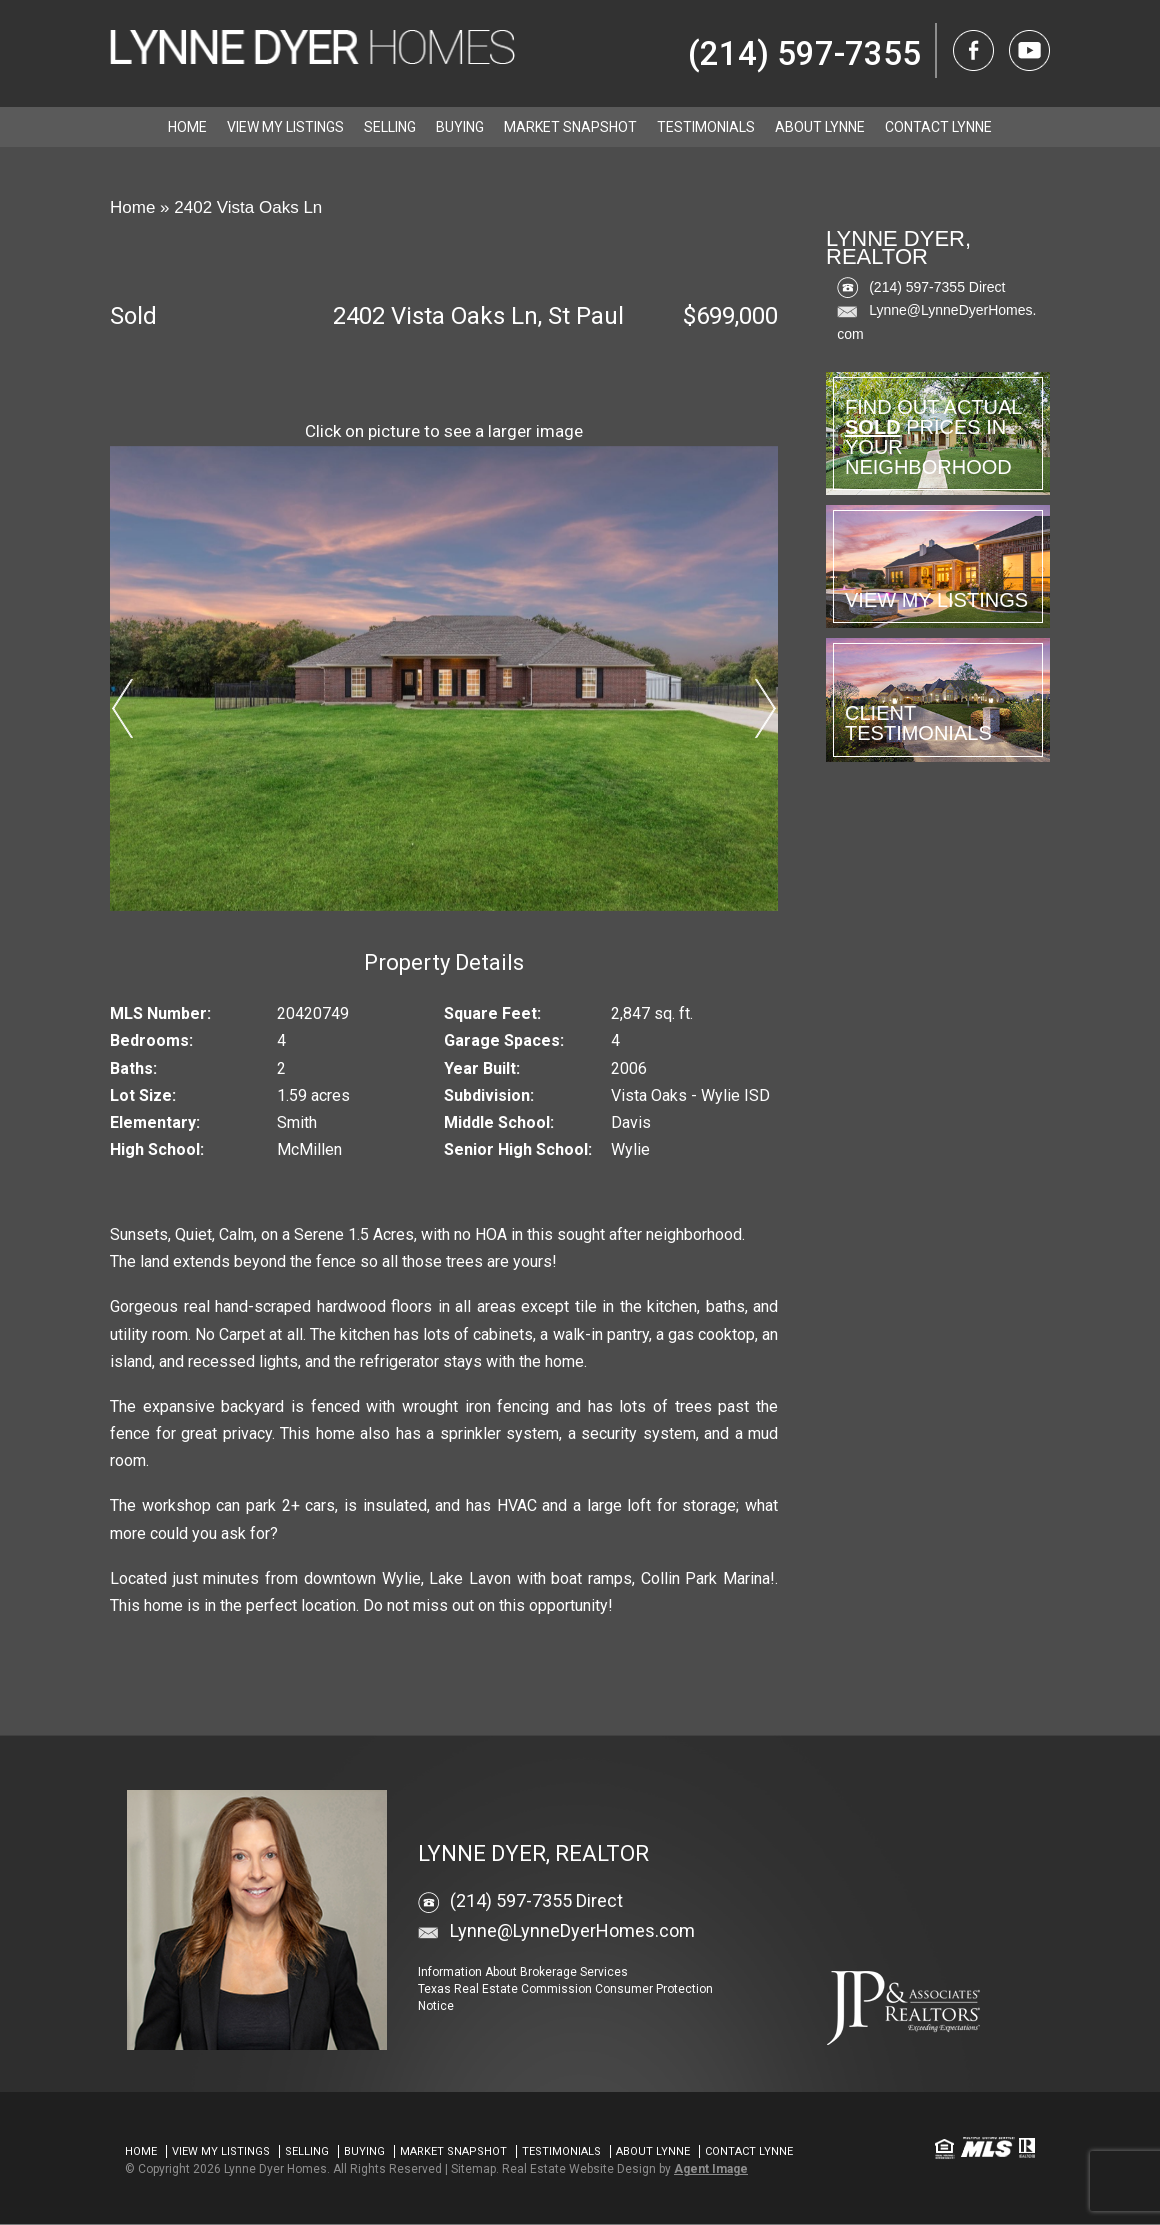 The image size is (1160, 2225). I want to click on Home, so click(187, 127).